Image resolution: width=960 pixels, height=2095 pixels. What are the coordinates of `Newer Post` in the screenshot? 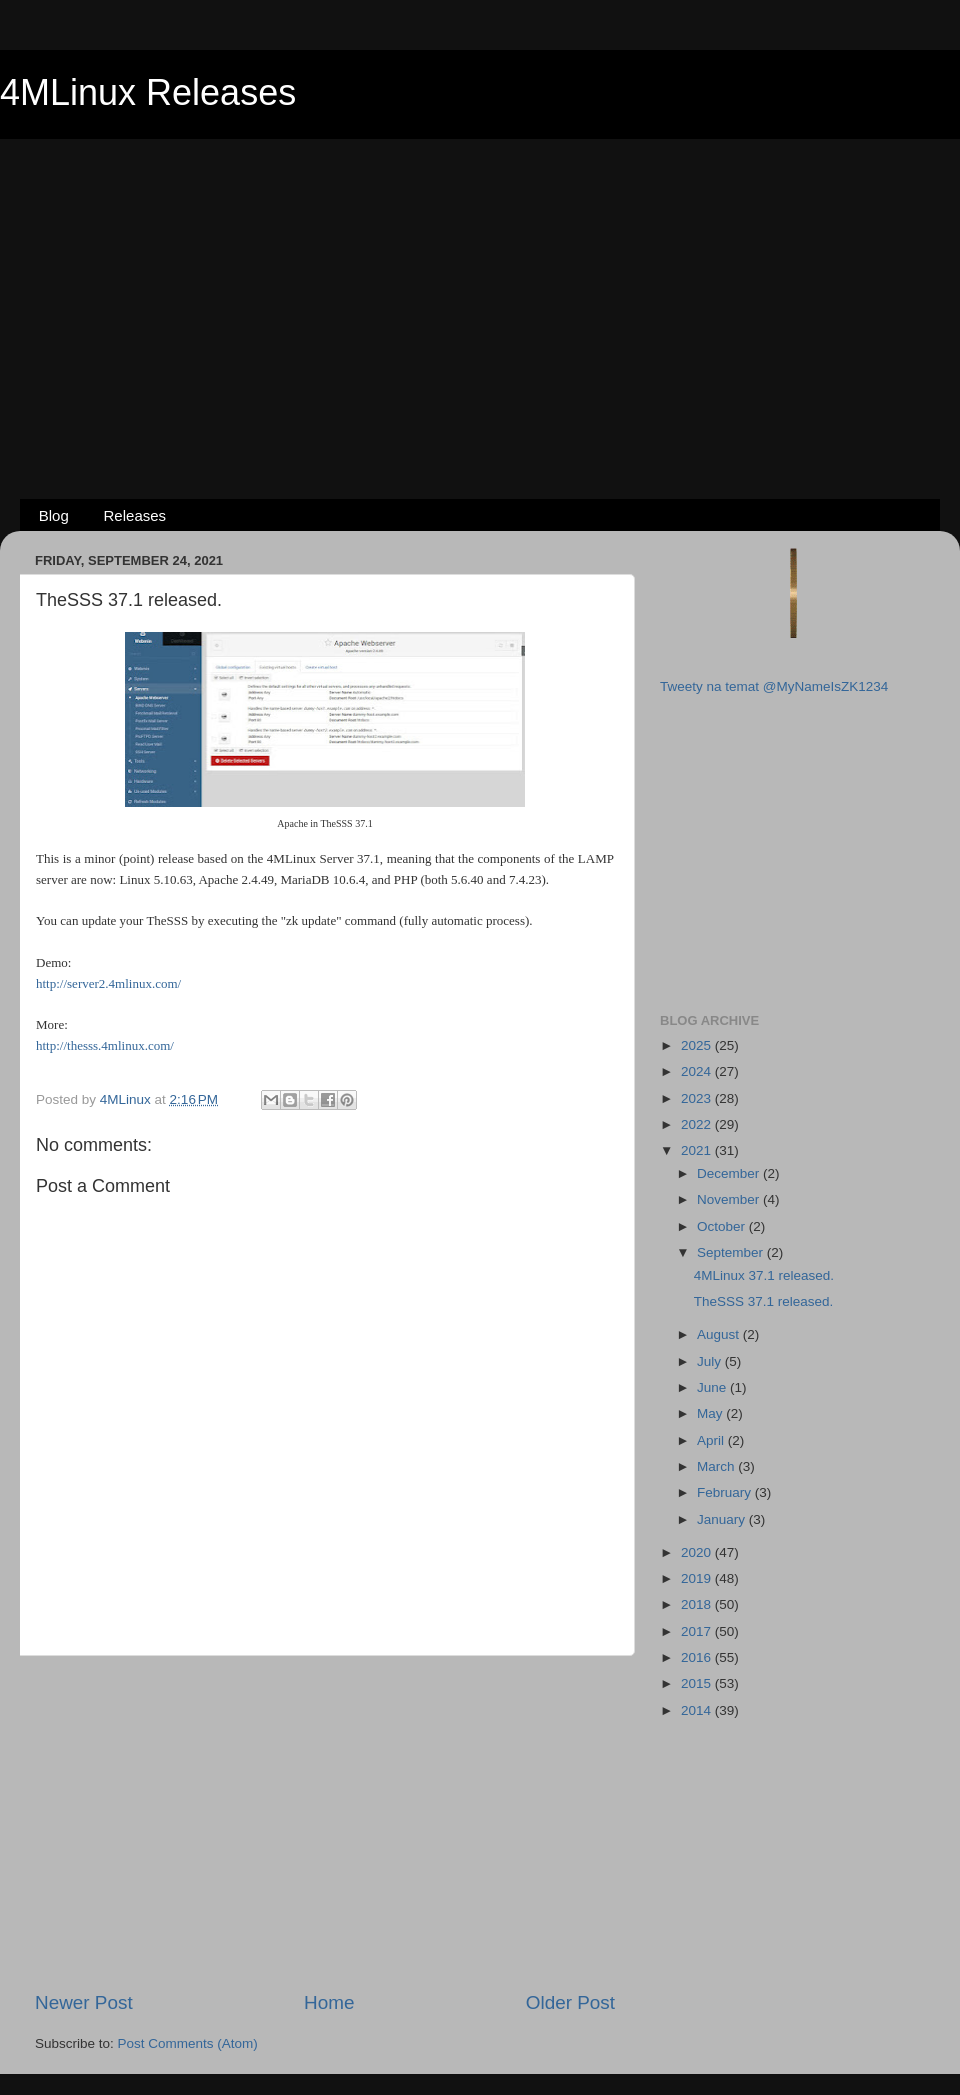 It's located at (84, 2002).